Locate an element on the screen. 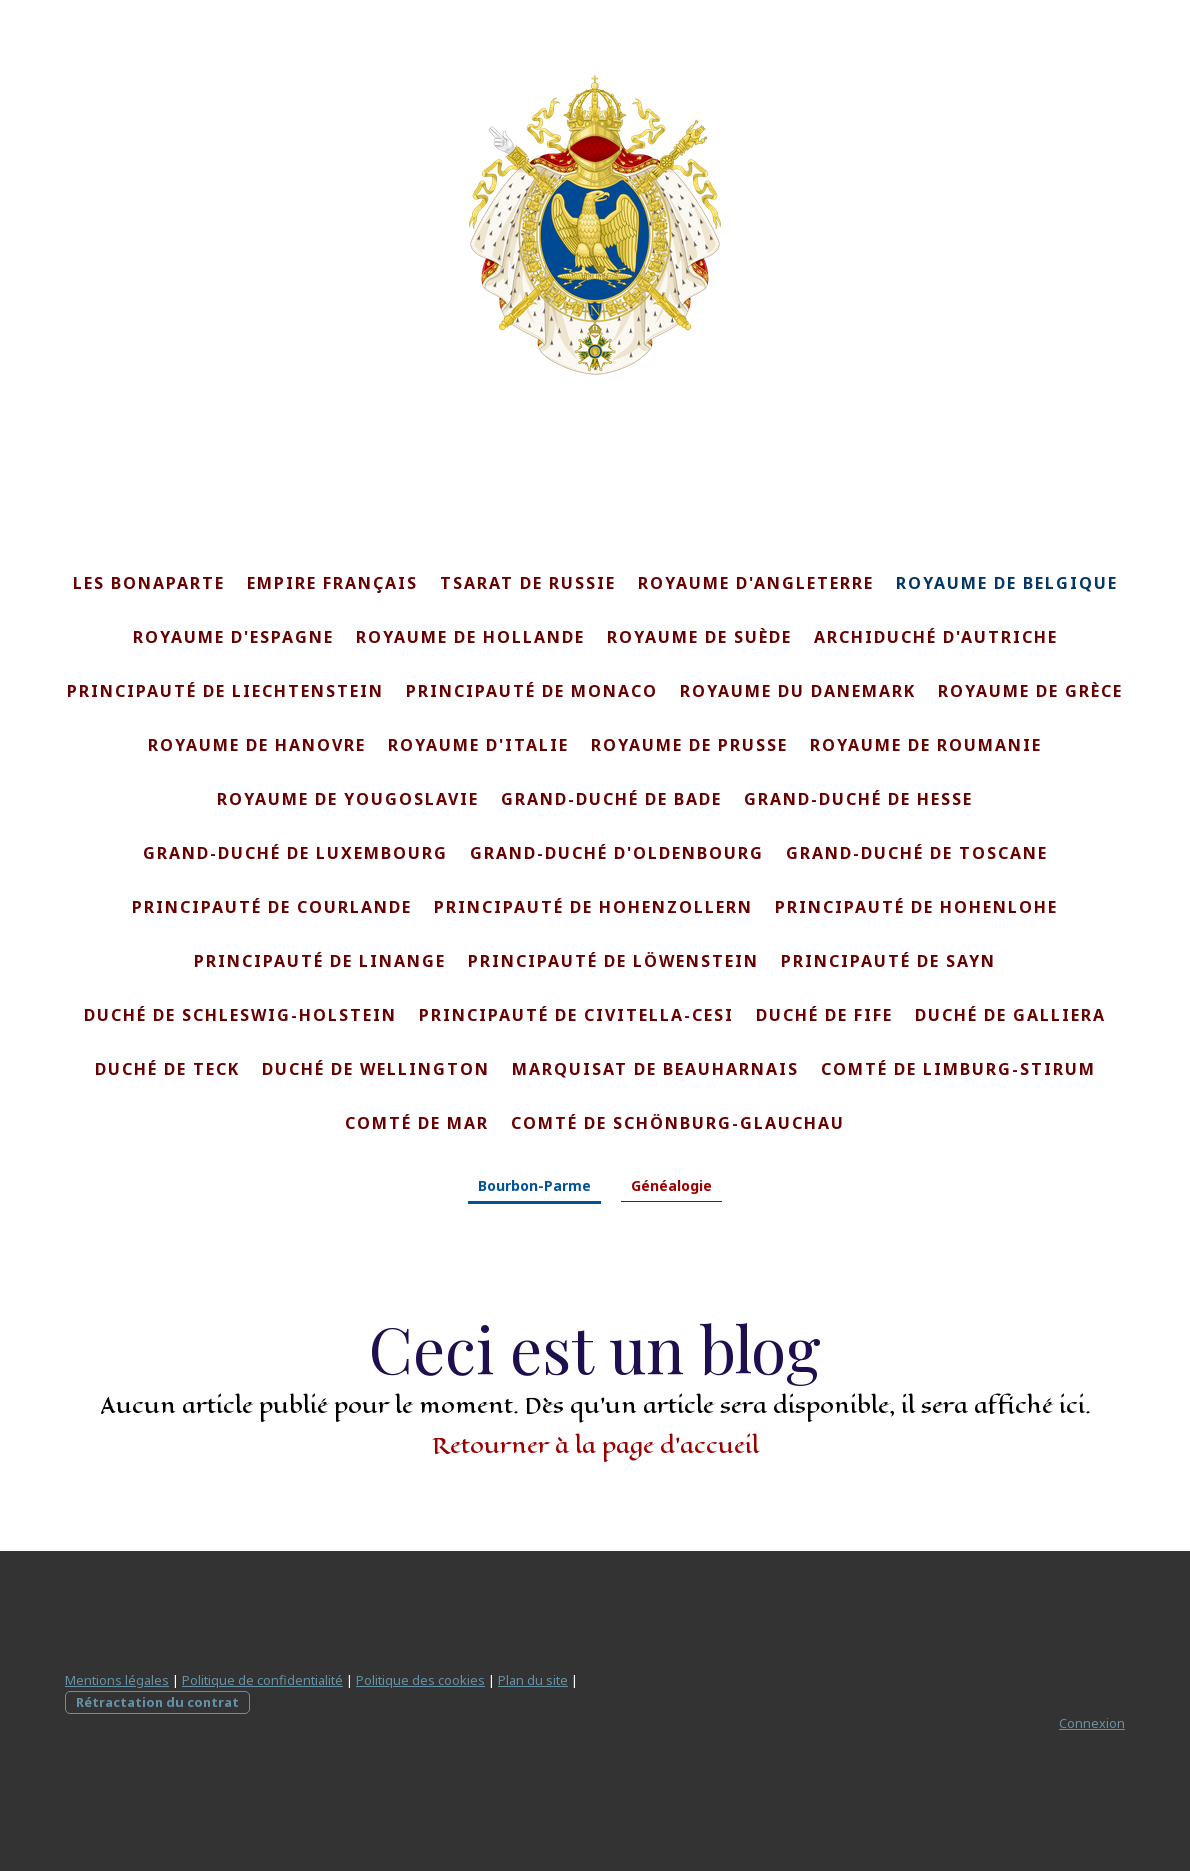  Principauté de Sayn is located at coordinates (888, 961).